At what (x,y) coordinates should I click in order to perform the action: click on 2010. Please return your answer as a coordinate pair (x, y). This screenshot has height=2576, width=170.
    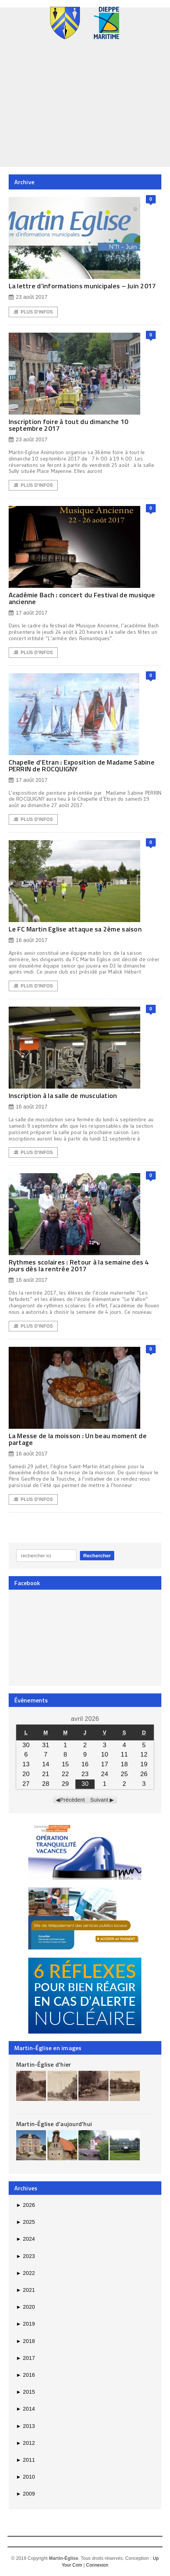
    Looking at the image, I should click on (25, 2477).